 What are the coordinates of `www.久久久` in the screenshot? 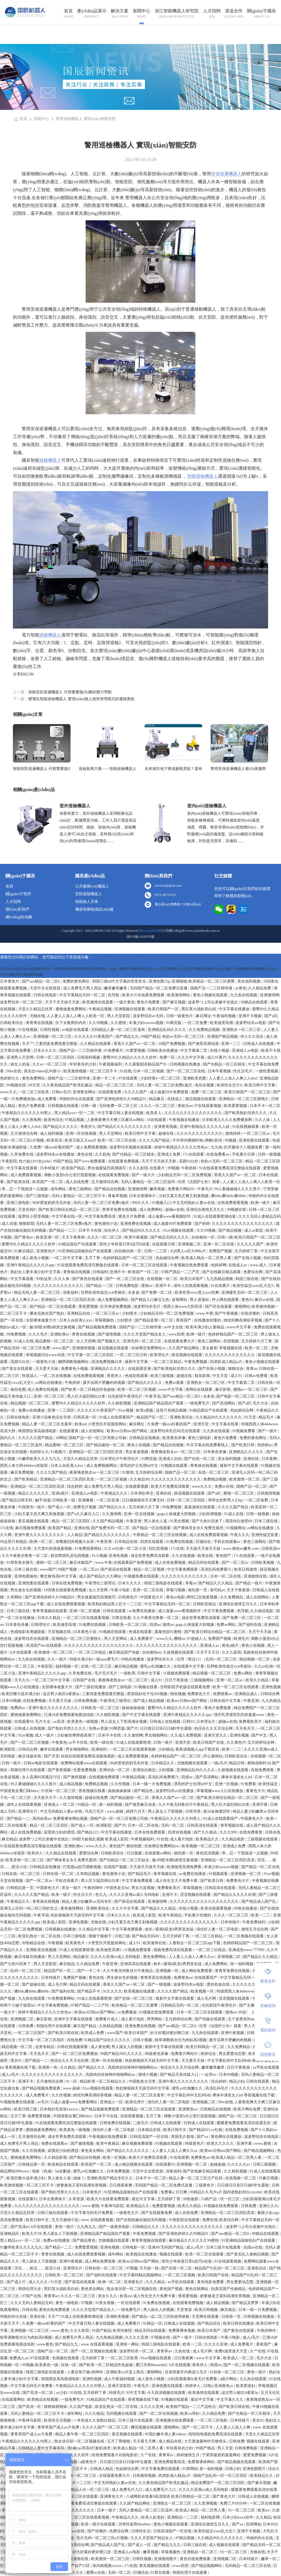 It's located at (96, 1846).